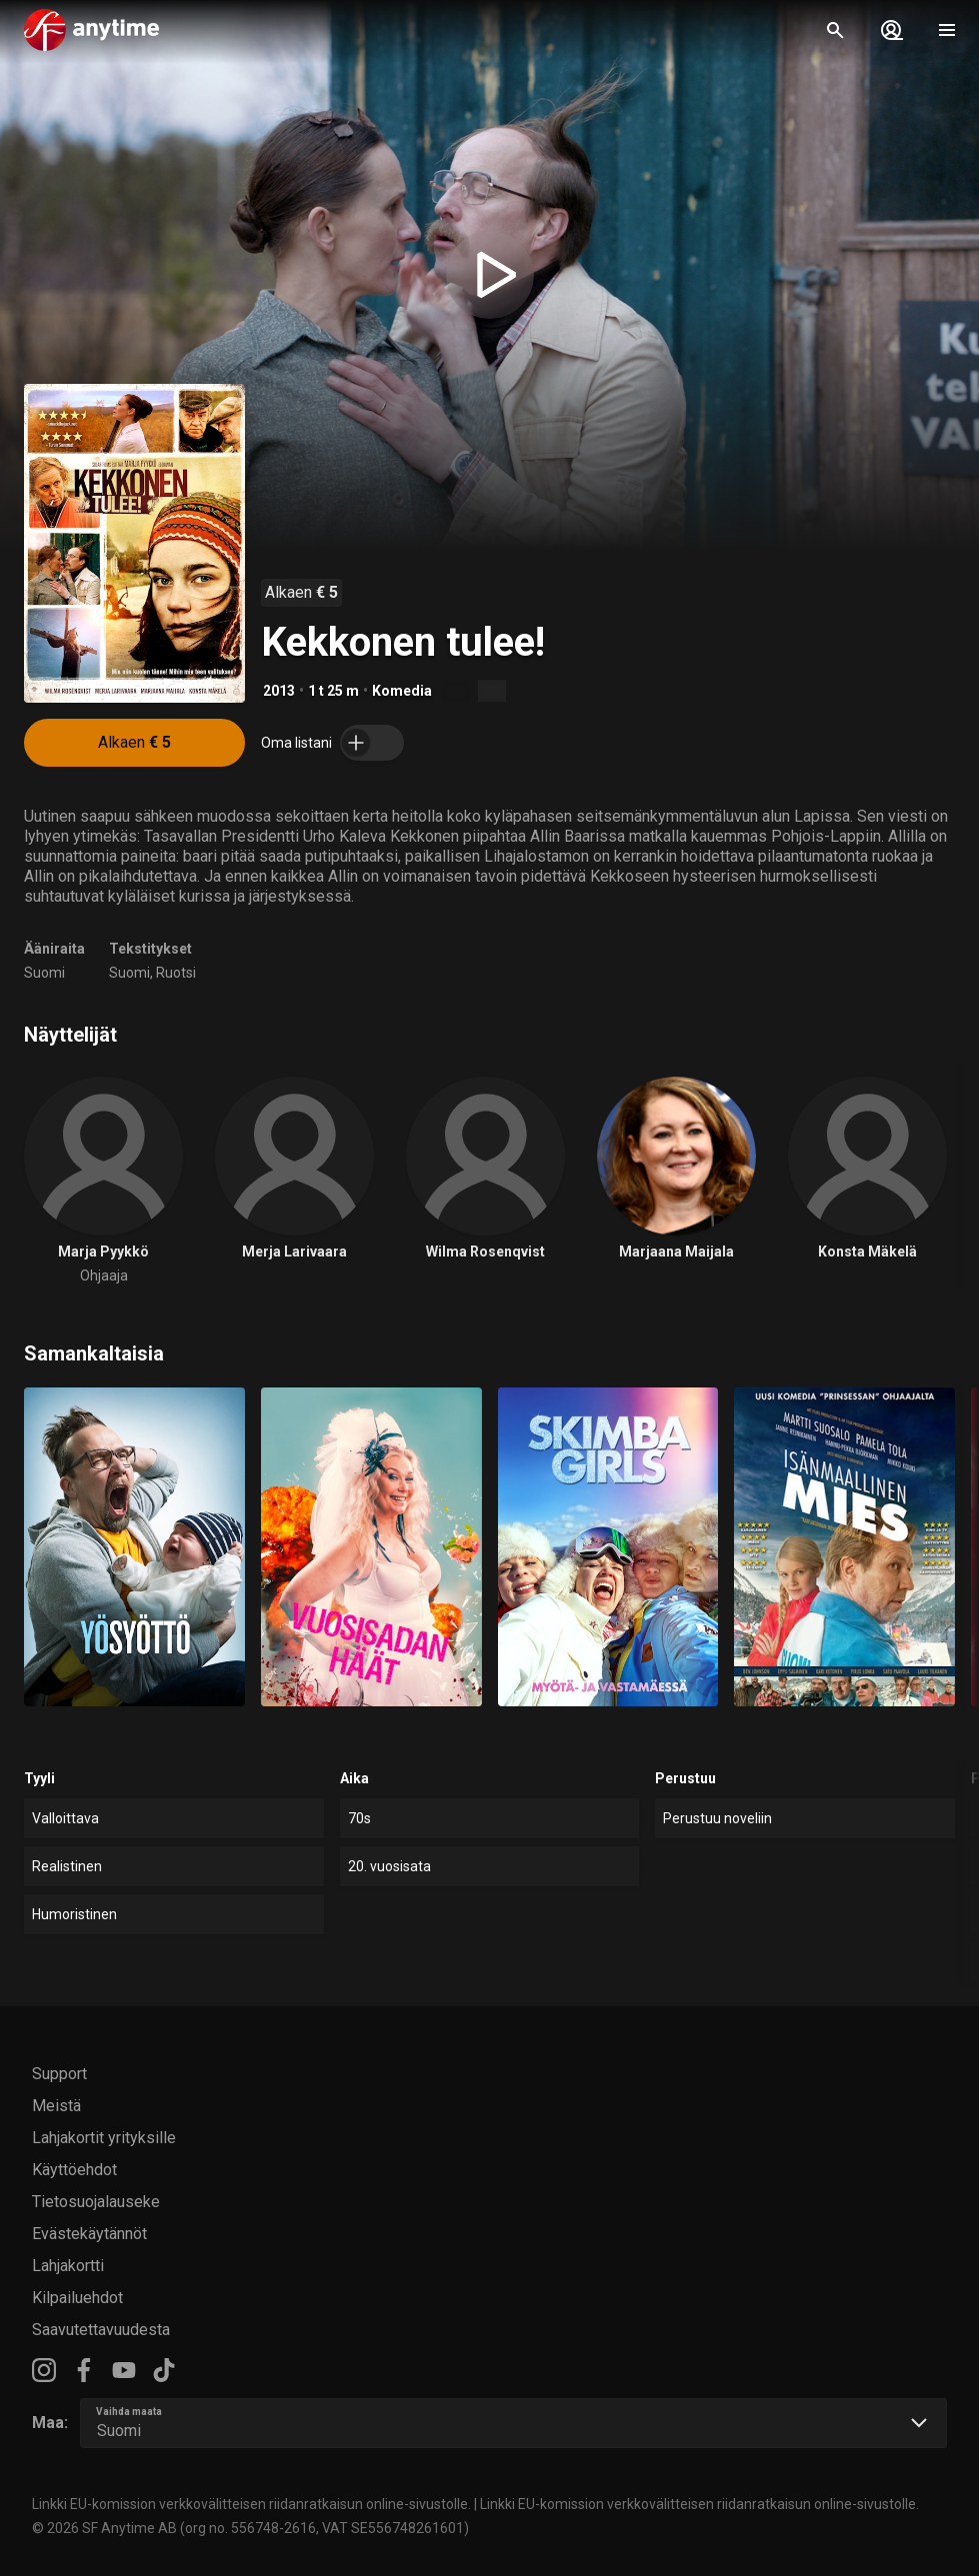 Image resolution: width=979 pixels, height=2576 pixels. Describe the element at coordinates (251, 2504) in the screenshot. I see `Linkki EU-komission verkkovälitteisen riidanratkaisun online-sivustolle.` at that location.